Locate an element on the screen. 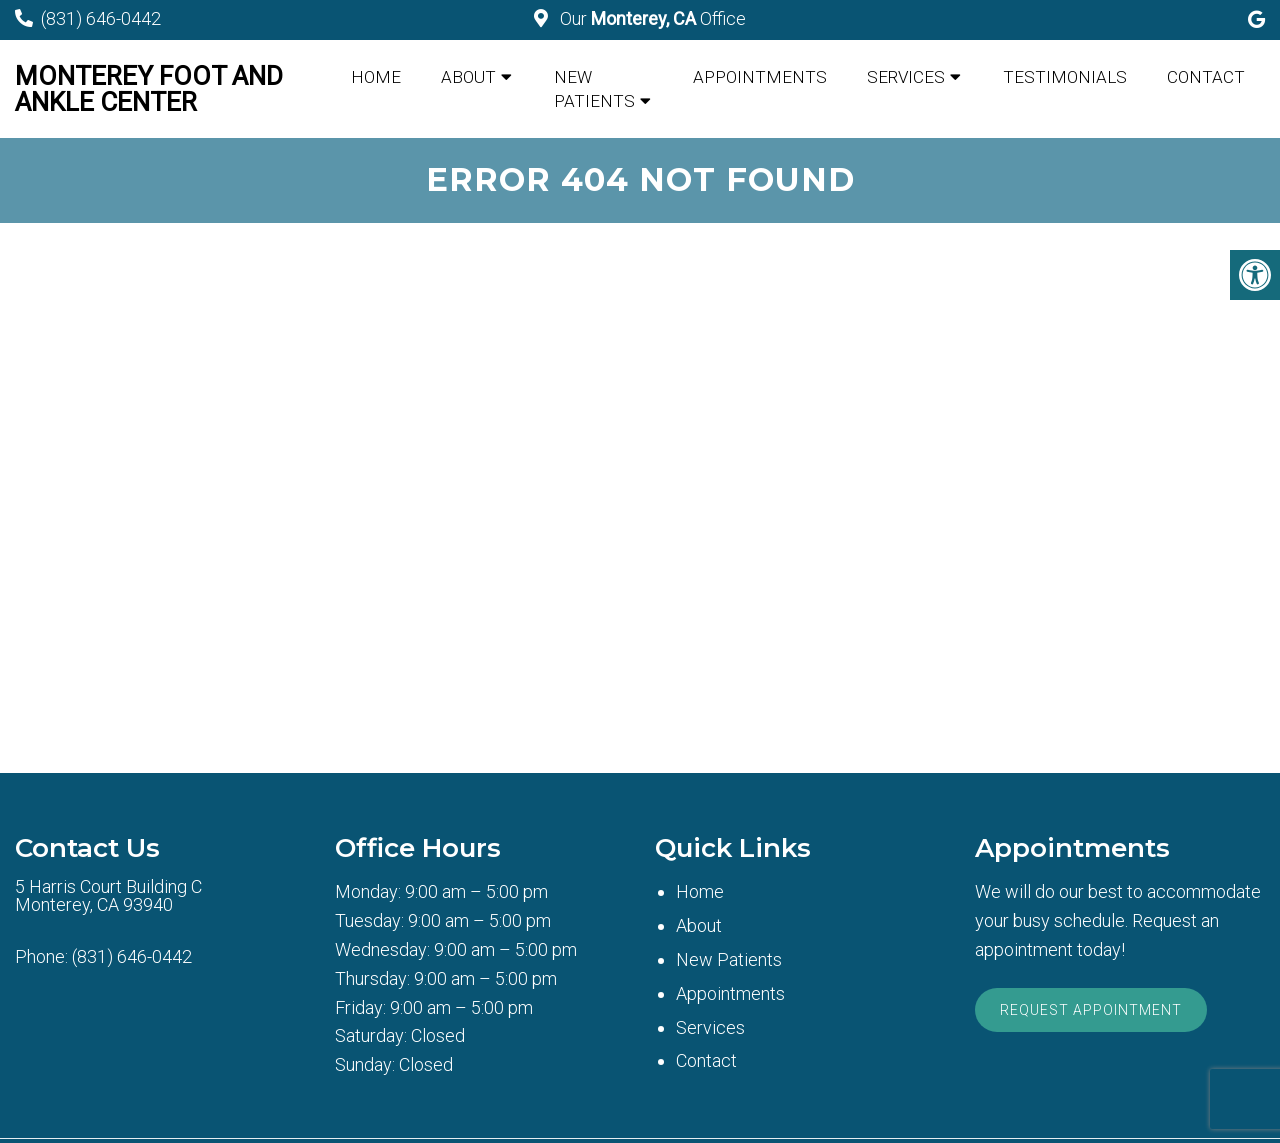 This screenshot has width=1280, height=1143. Our Office is located at coordinates (651, 18).